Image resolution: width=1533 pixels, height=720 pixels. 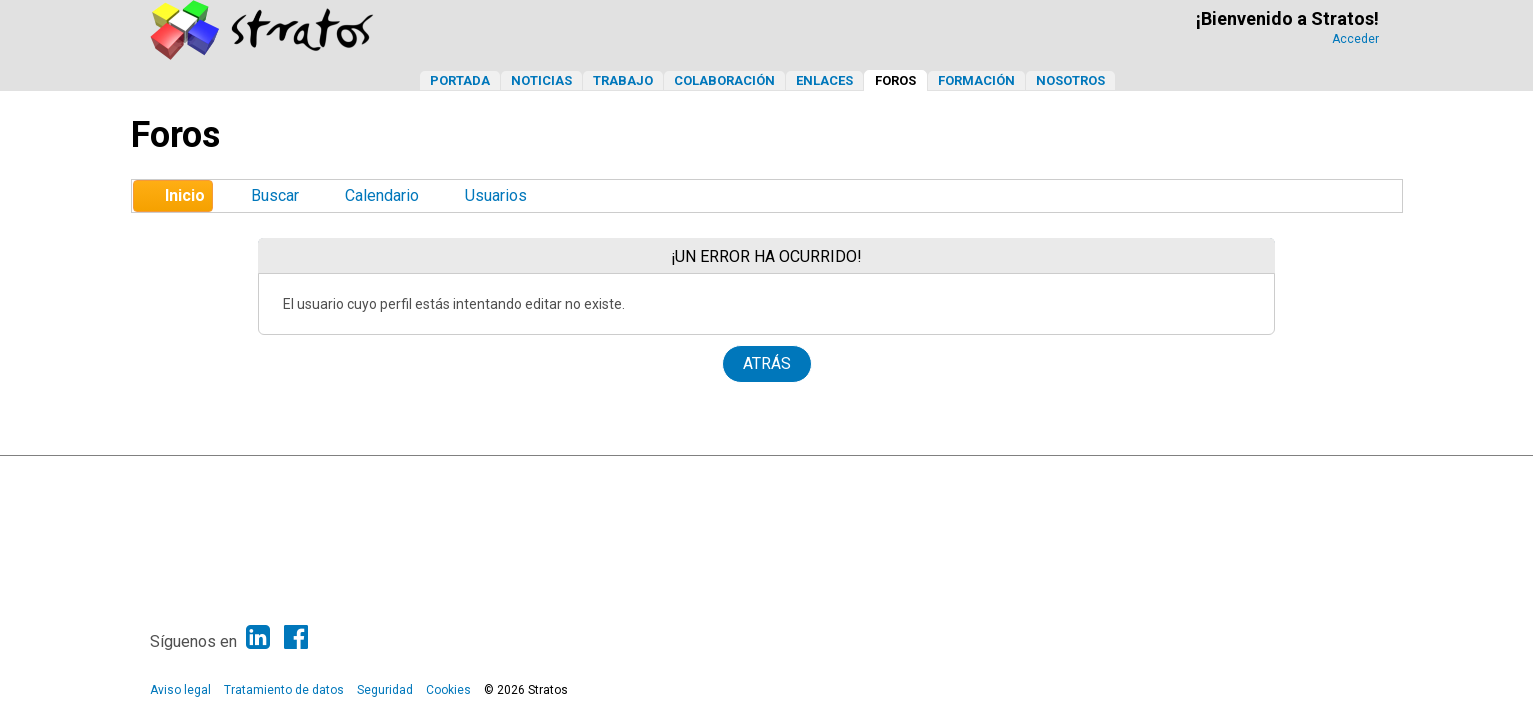 I want to click on SMF 2.1.6, so click(x=634, y=476).